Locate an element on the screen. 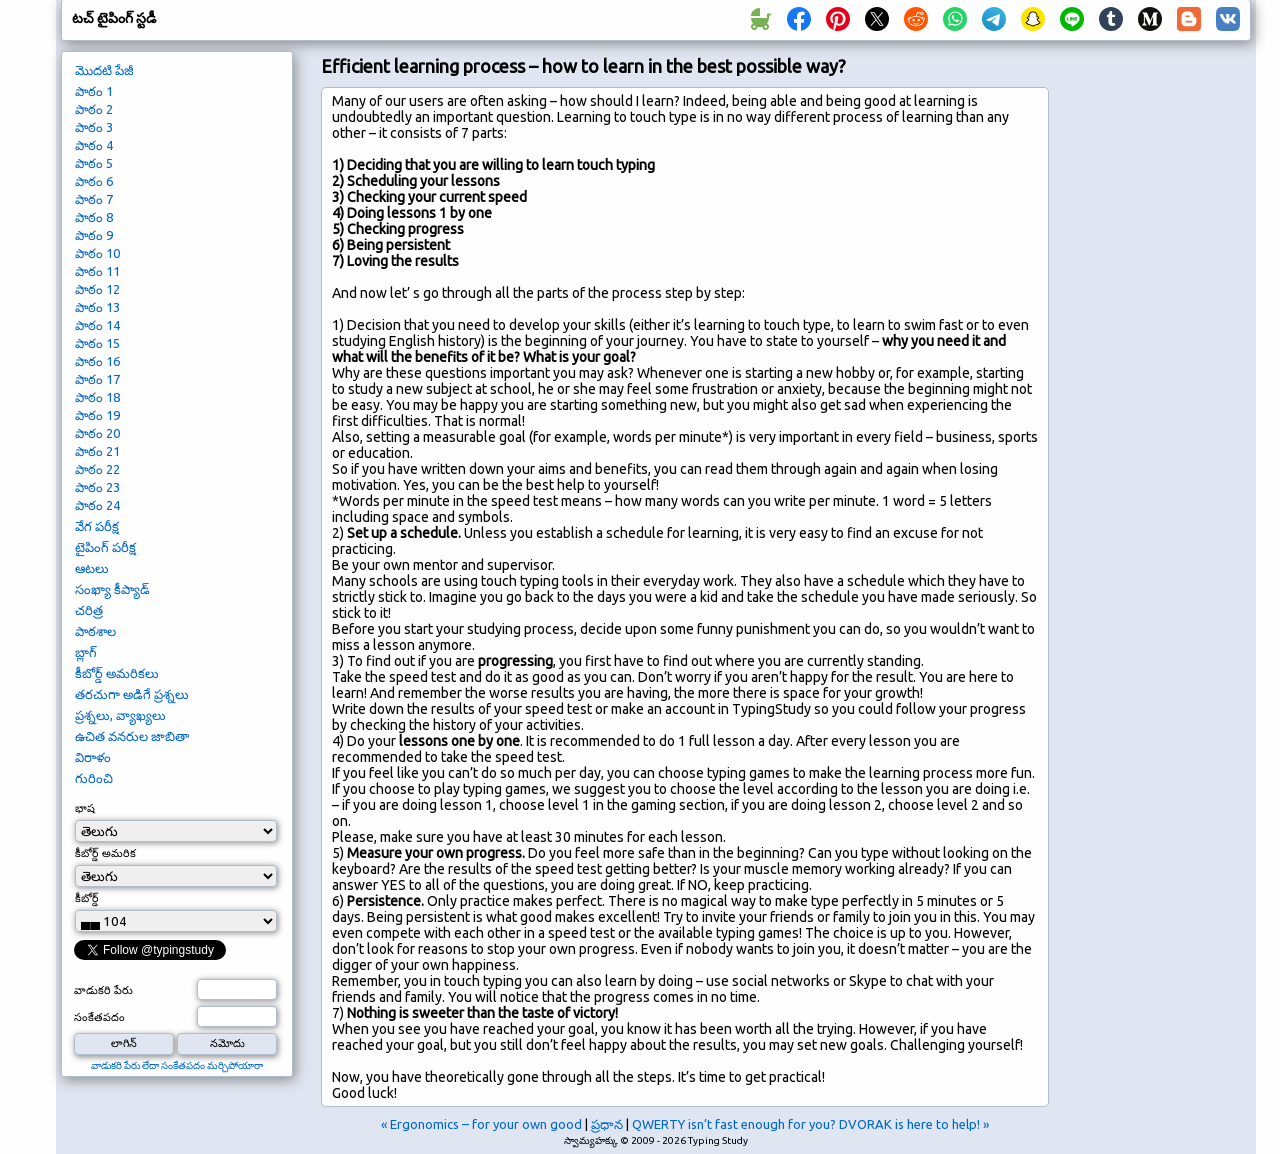 The height and width of the screenshot is (1154, 1280). [Advertisement] is located at coordinates (1157, 386).